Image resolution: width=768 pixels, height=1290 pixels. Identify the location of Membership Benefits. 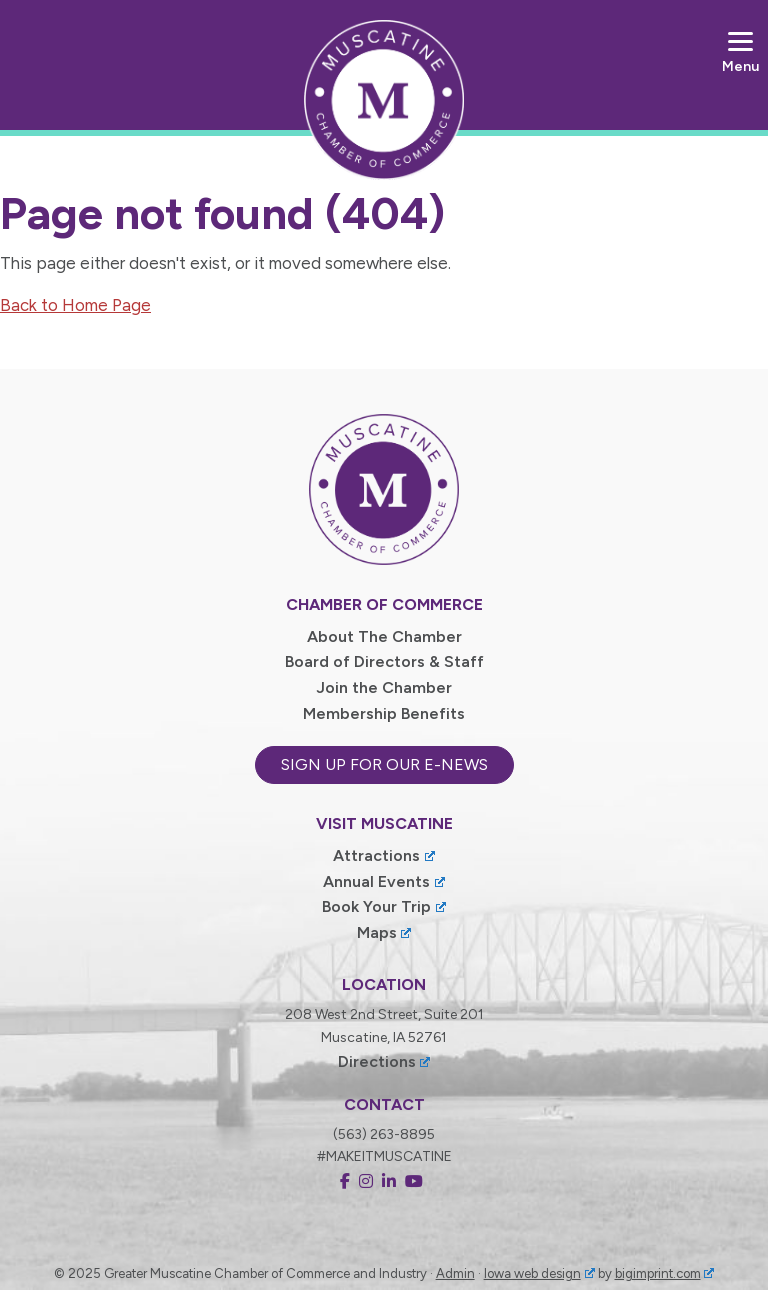
(384, 713).